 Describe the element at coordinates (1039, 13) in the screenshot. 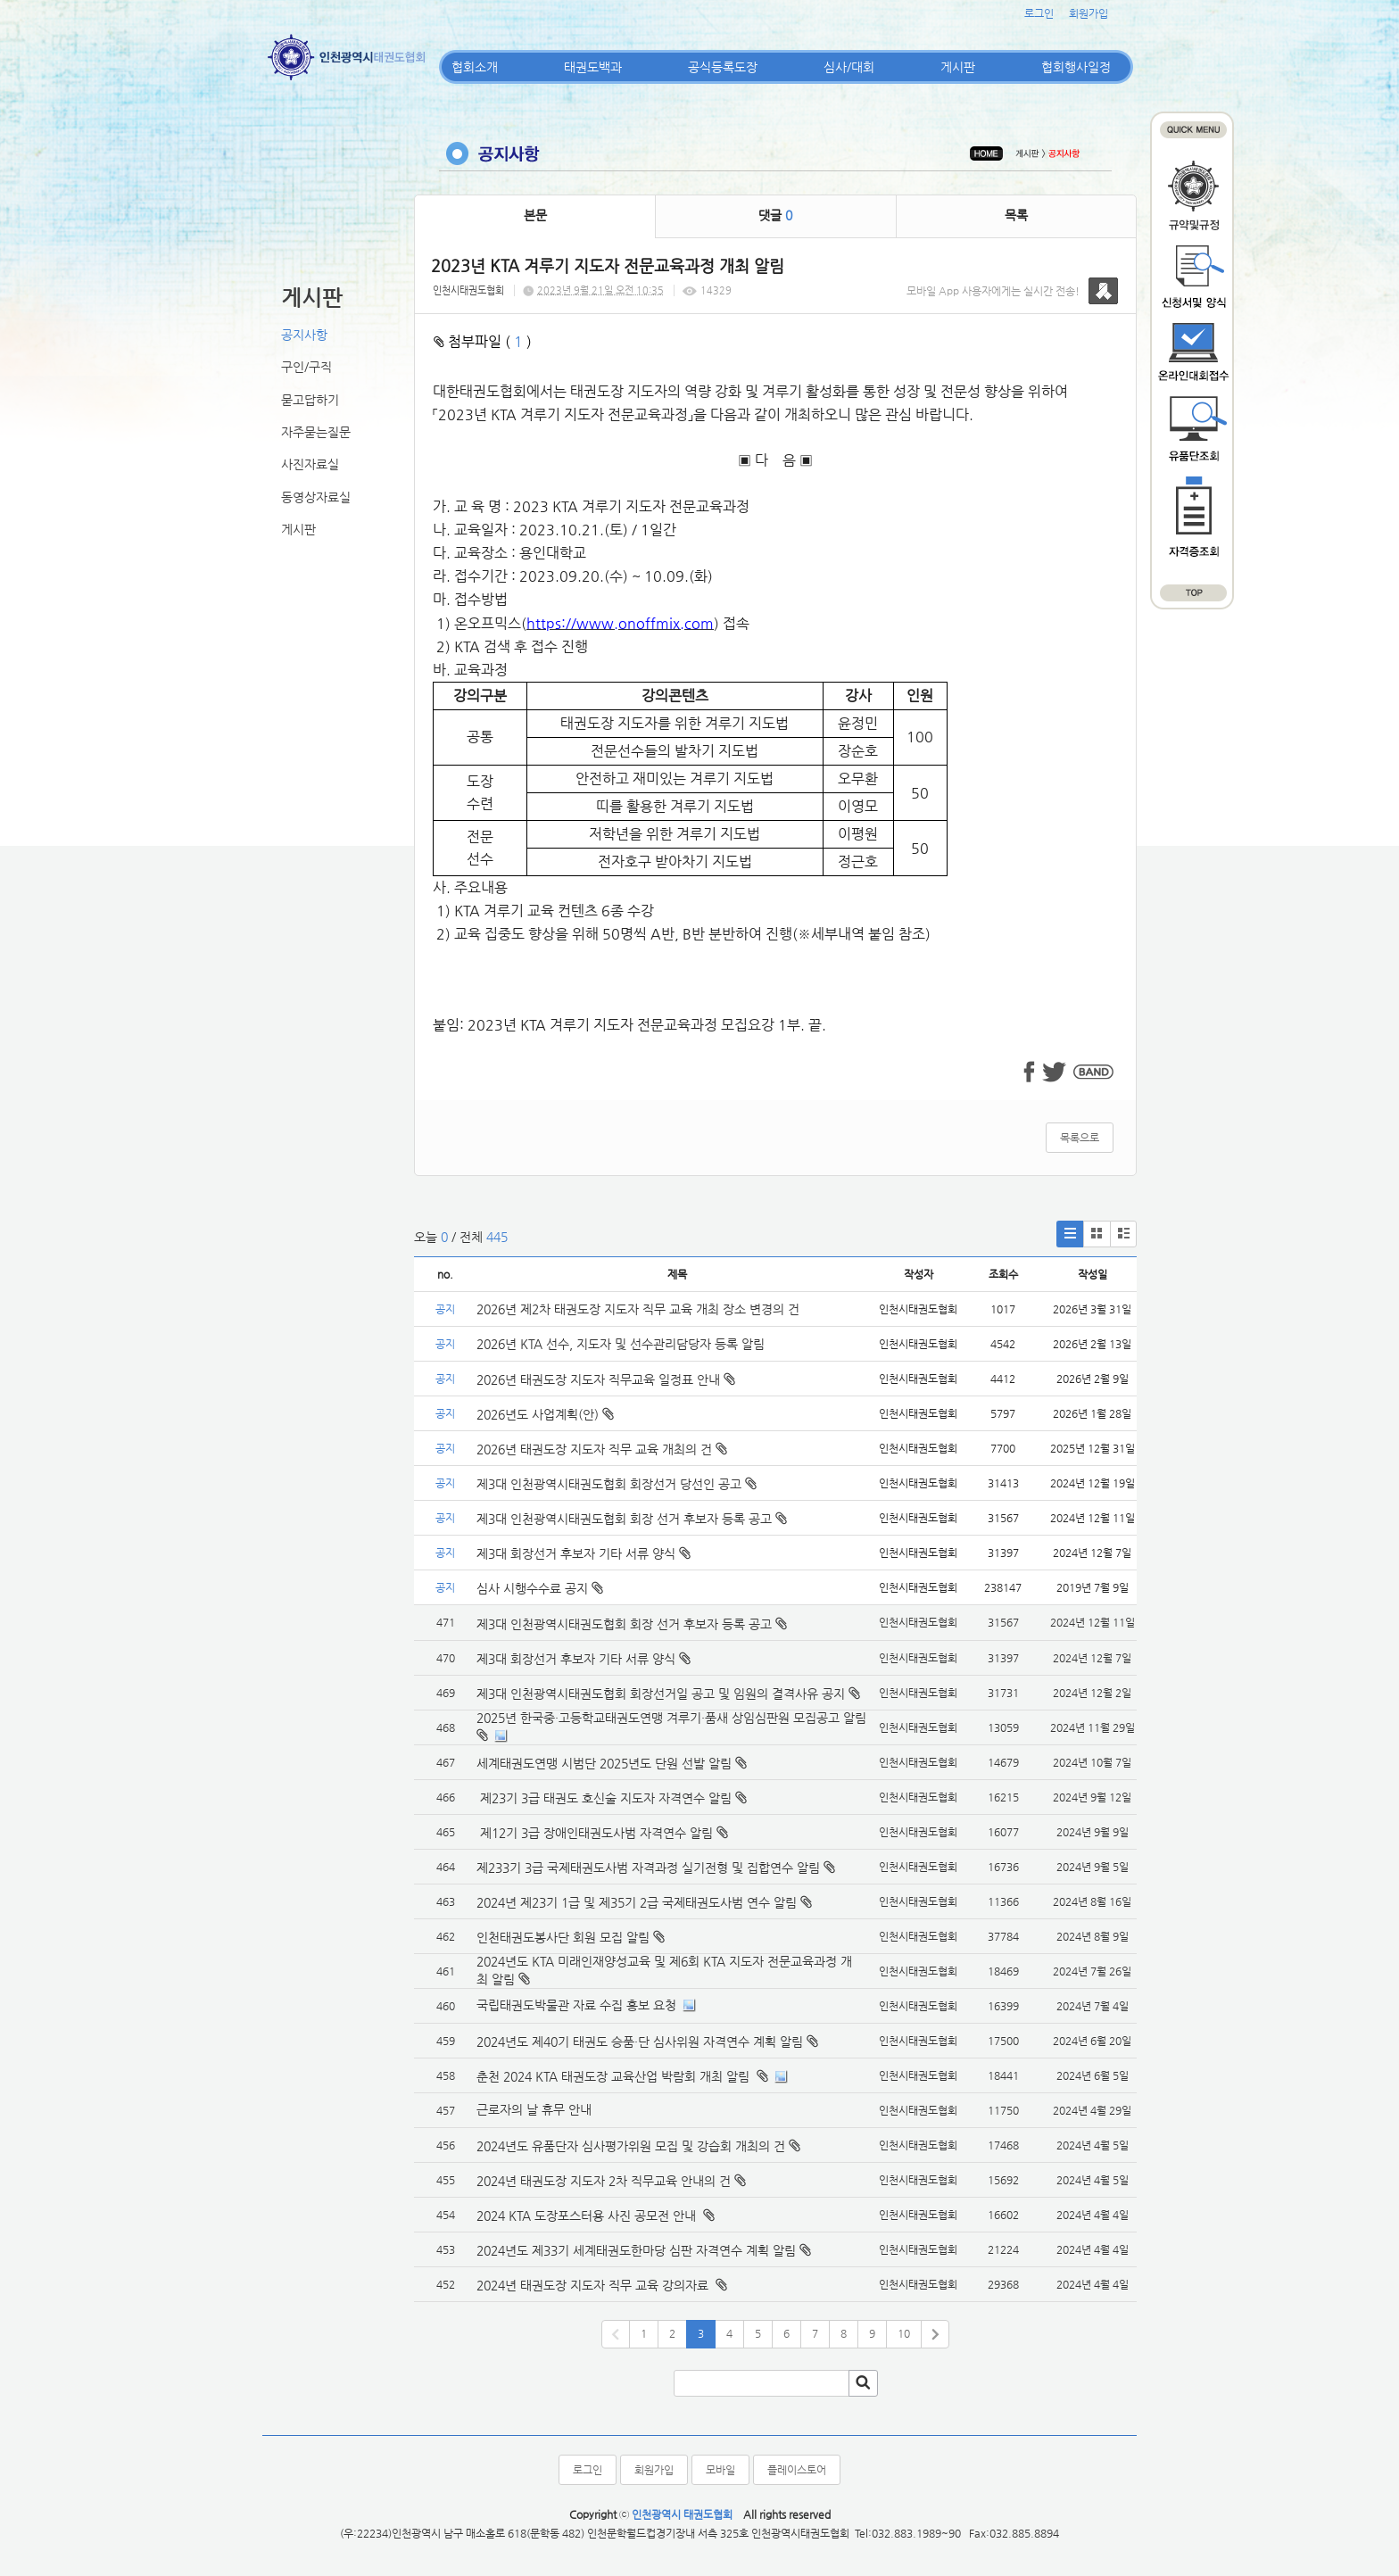

I see `로그인` at that location.